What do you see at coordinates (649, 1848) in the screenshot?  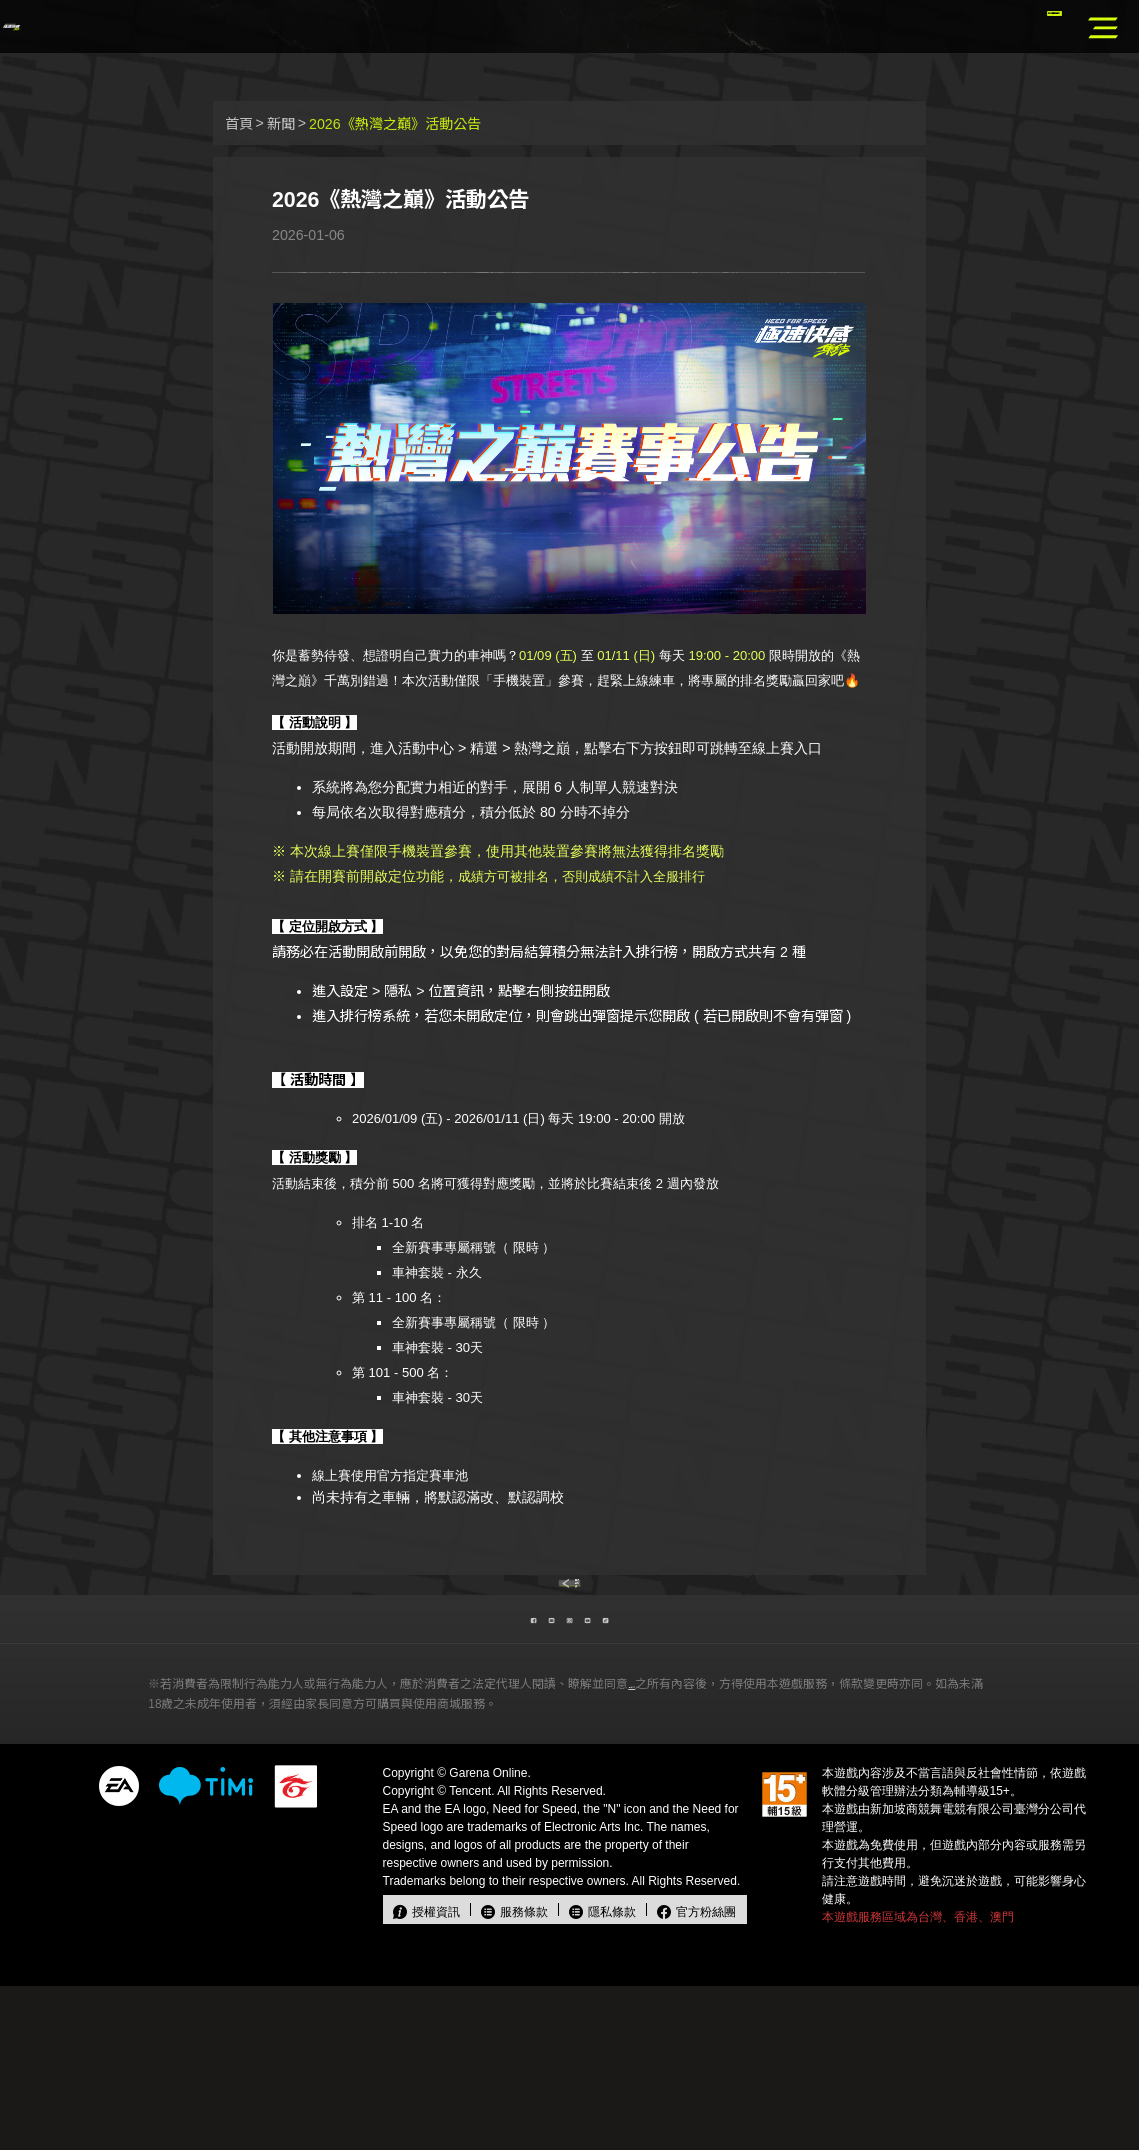 I see `本契約` at bounding box center [649, 1848].